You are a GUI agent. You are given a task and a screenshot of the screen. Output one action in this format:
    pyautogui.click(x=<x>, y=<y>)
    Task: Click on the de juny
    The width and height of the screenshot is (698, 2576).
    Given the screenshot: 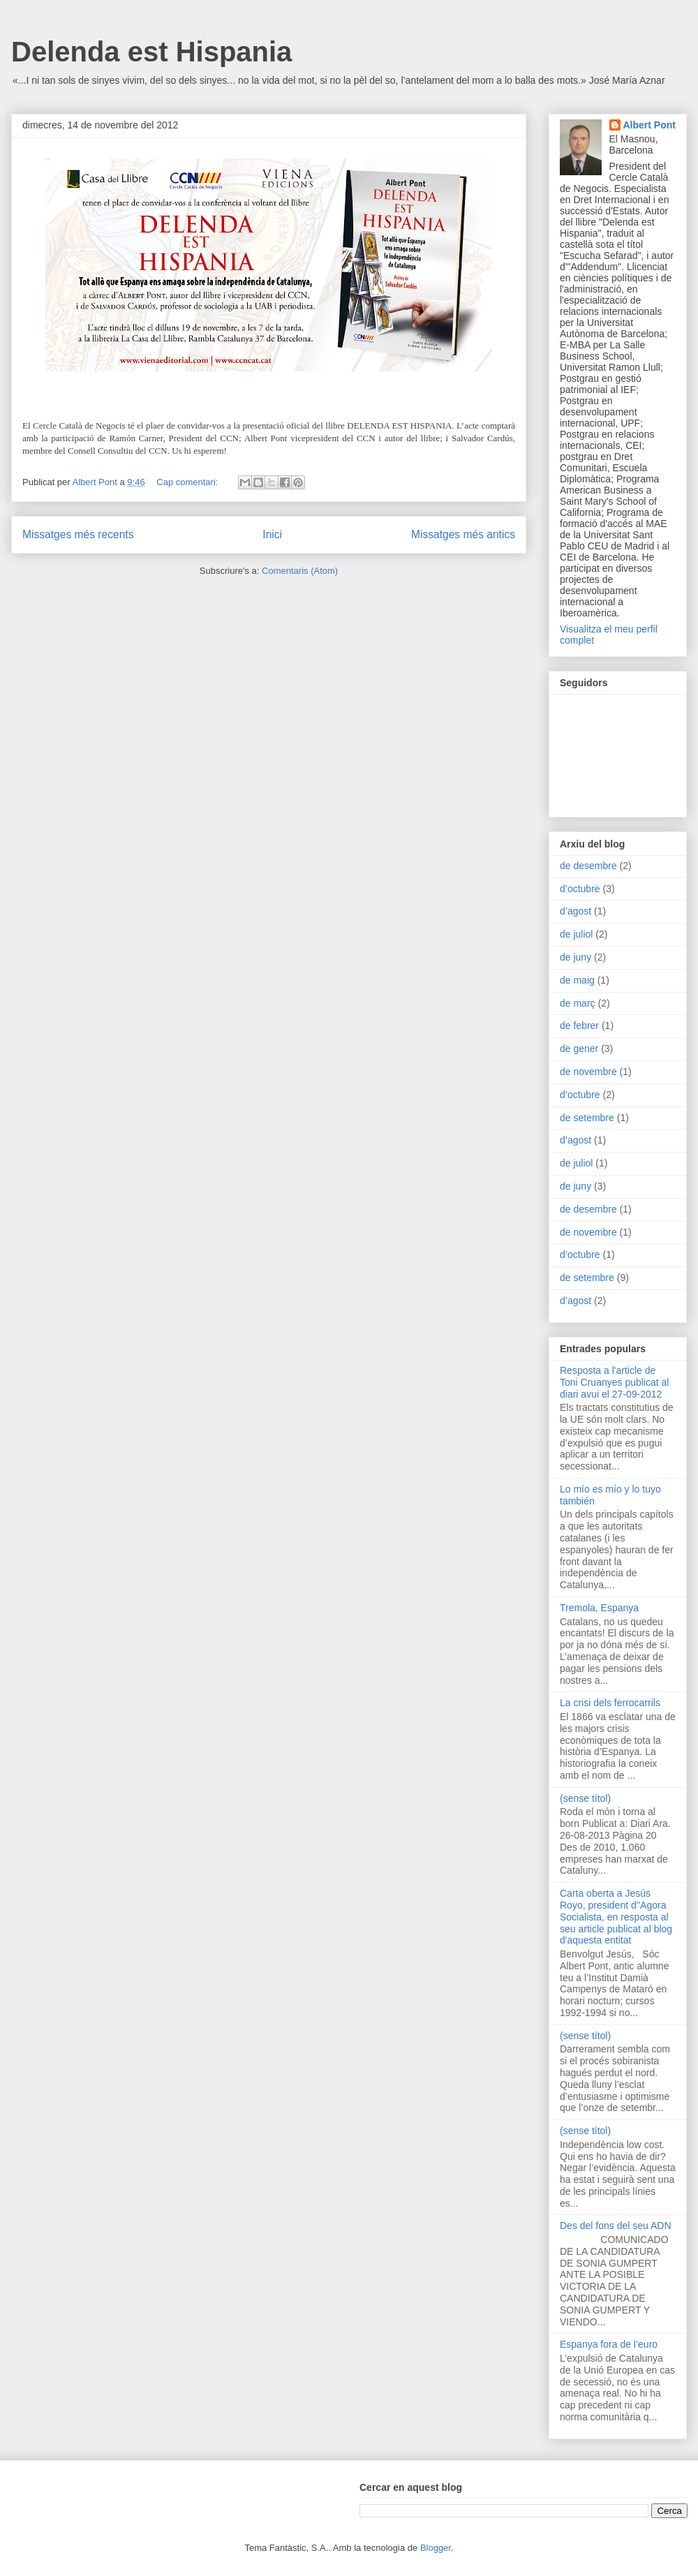 What is the action you would take?
    pyautogui.click(x=575, y=957)
    